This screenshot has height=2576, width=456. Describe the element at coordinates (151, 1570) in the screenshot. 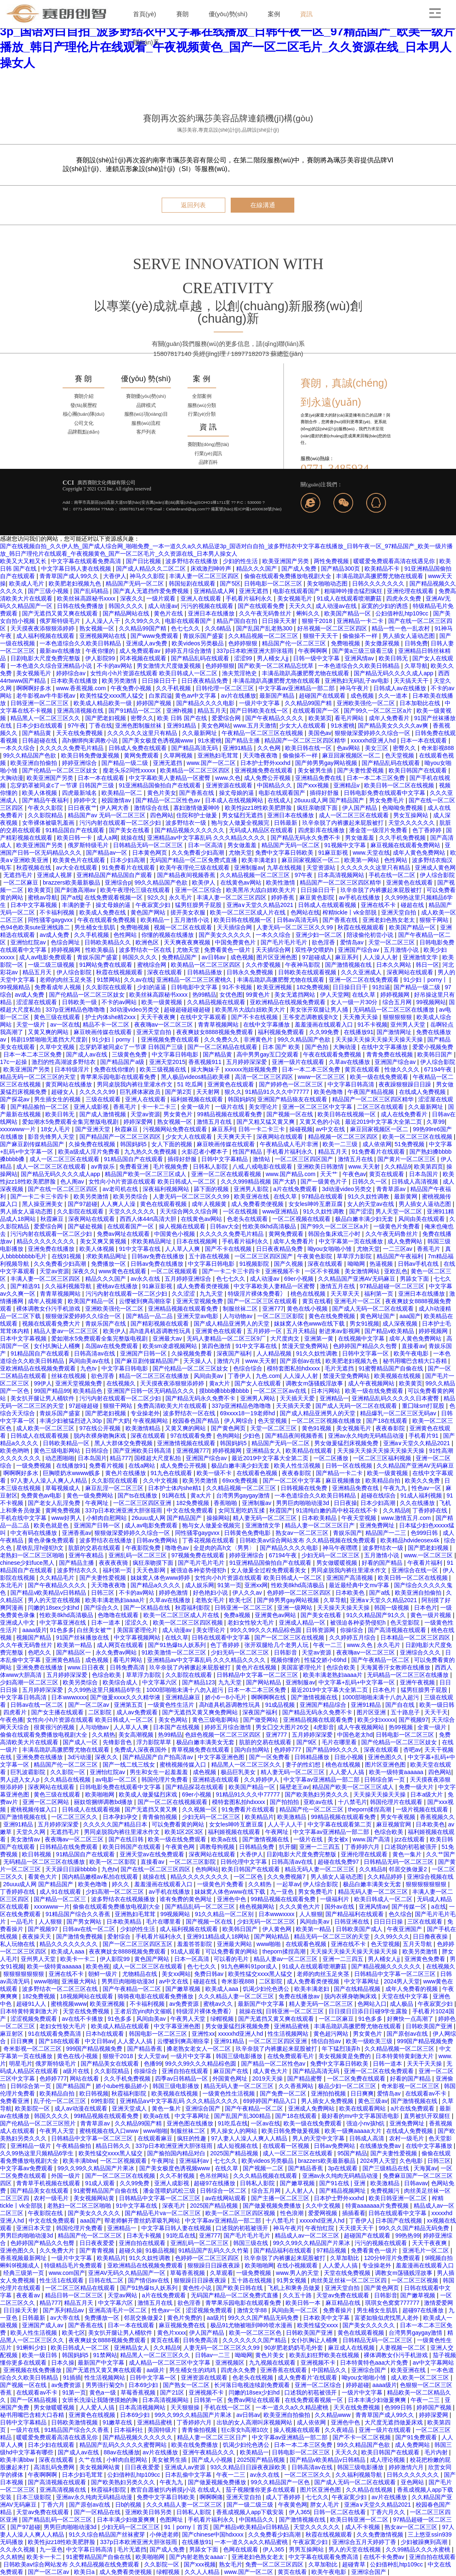

I see `天天色影网` at that location.